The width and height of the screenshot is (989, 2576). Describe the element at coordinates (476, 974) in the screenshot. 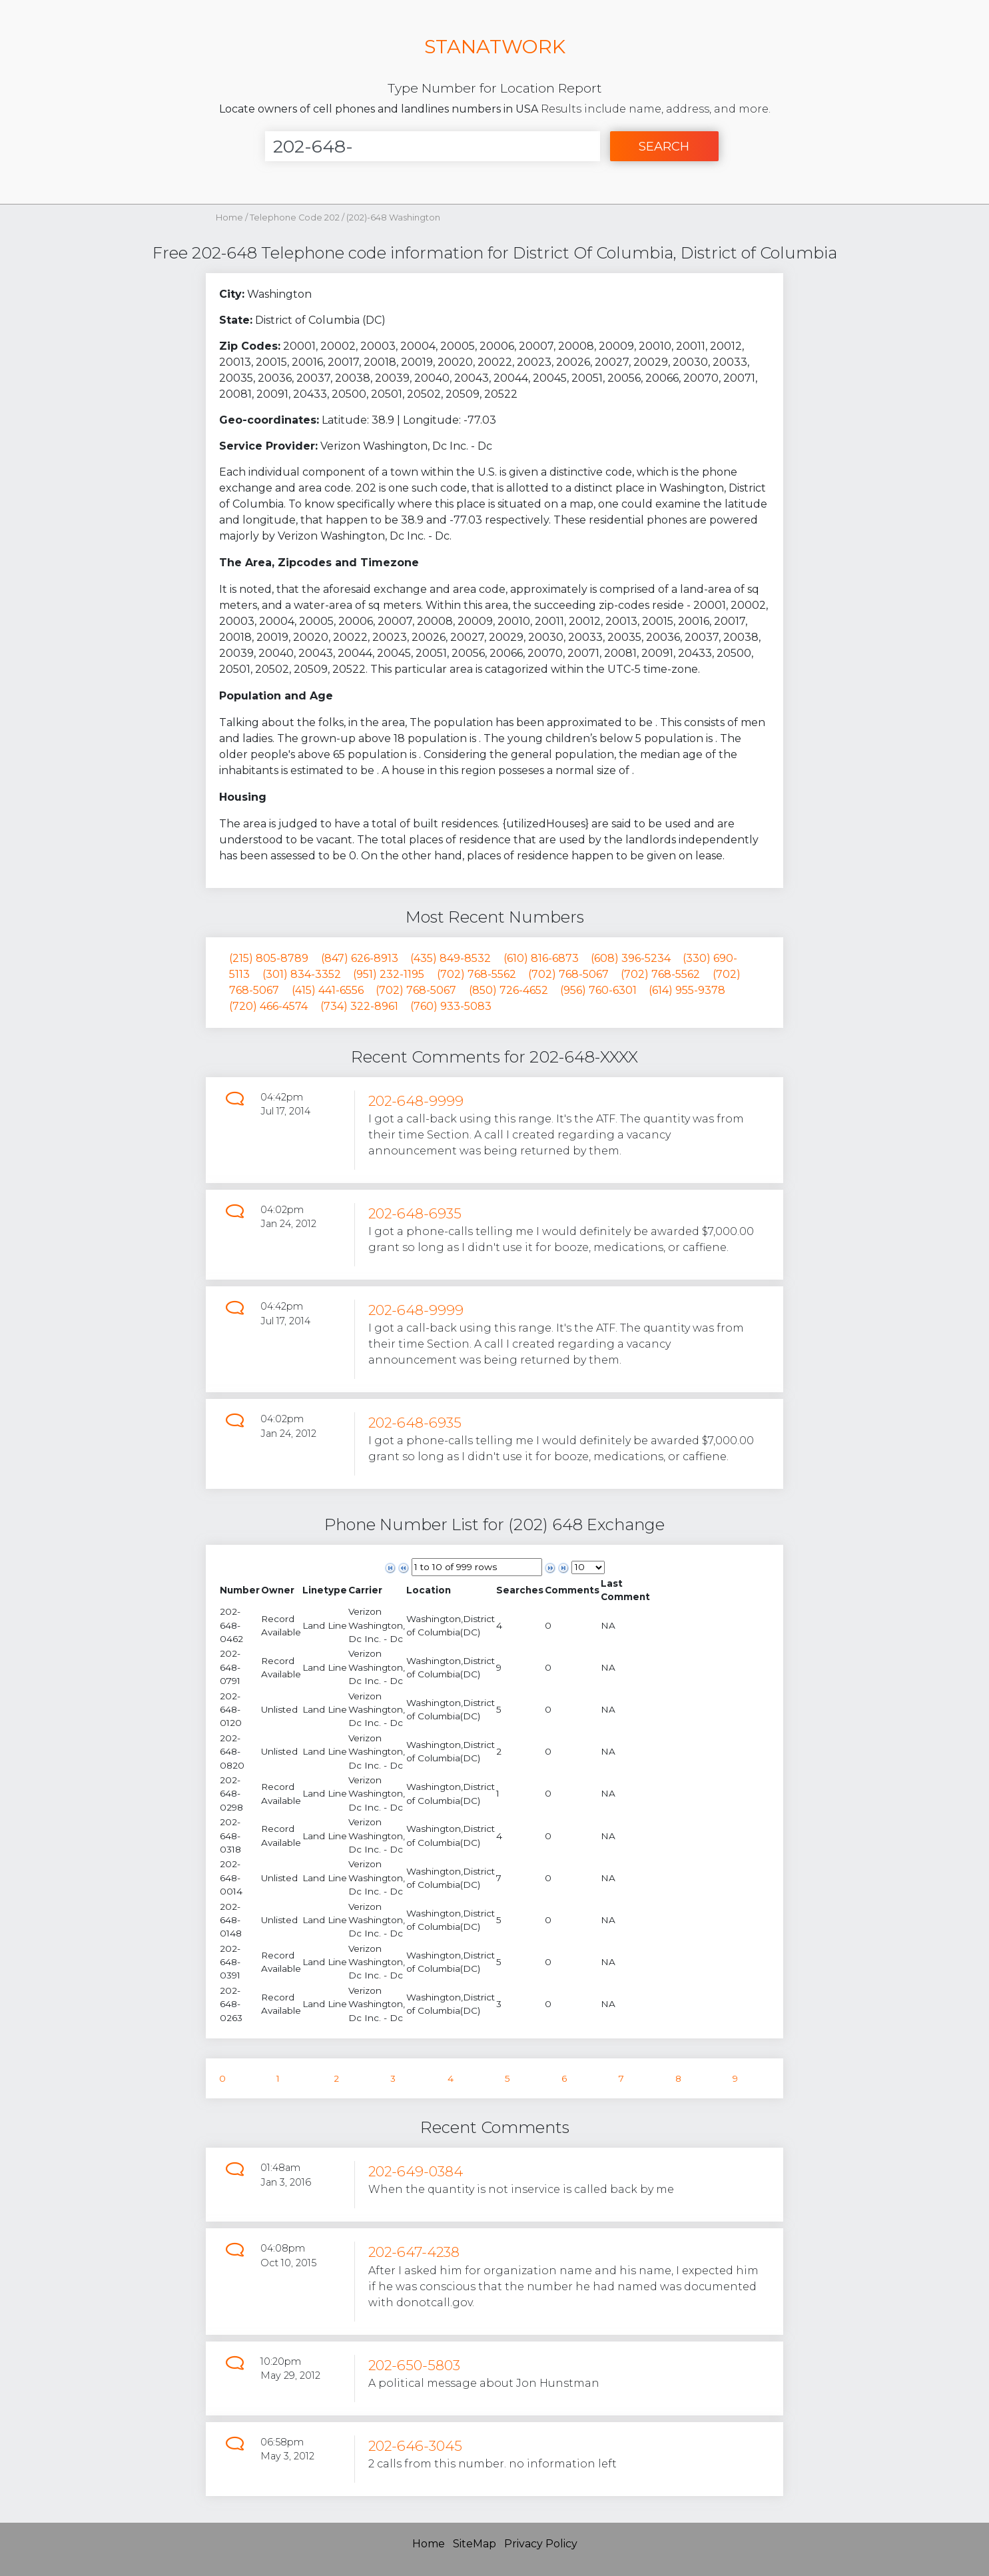

I see `(702) 768-5562` at that location.